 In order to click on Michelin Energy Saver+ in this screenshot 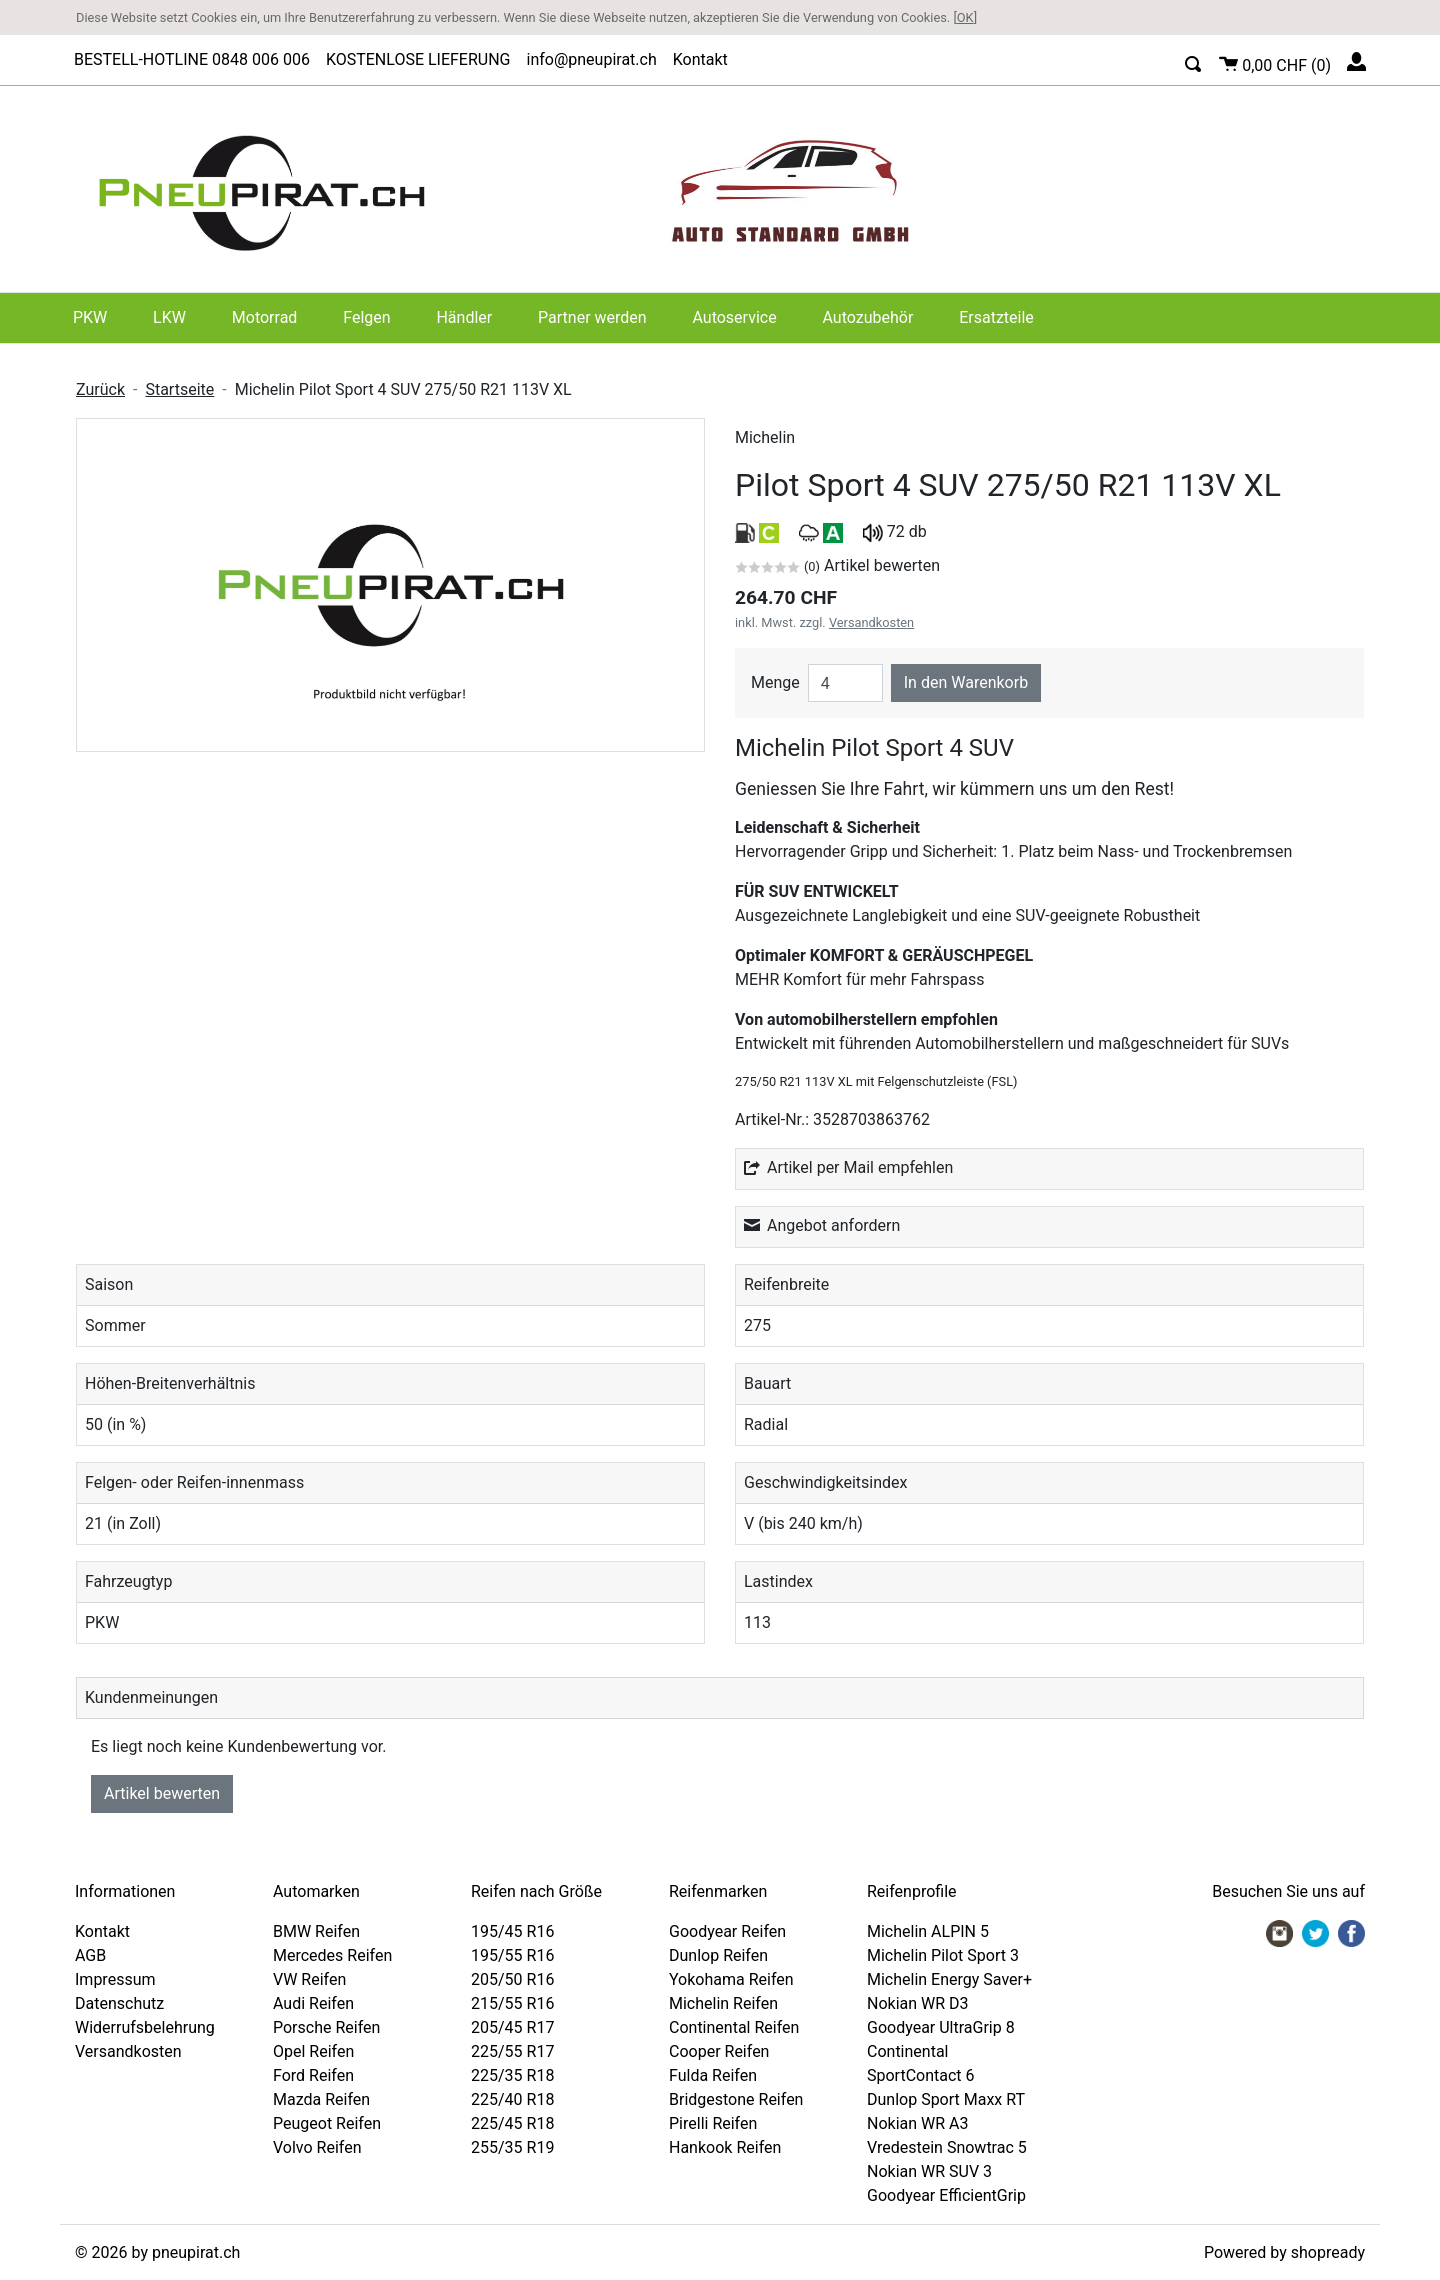, I will do `click(949, 1979)`.